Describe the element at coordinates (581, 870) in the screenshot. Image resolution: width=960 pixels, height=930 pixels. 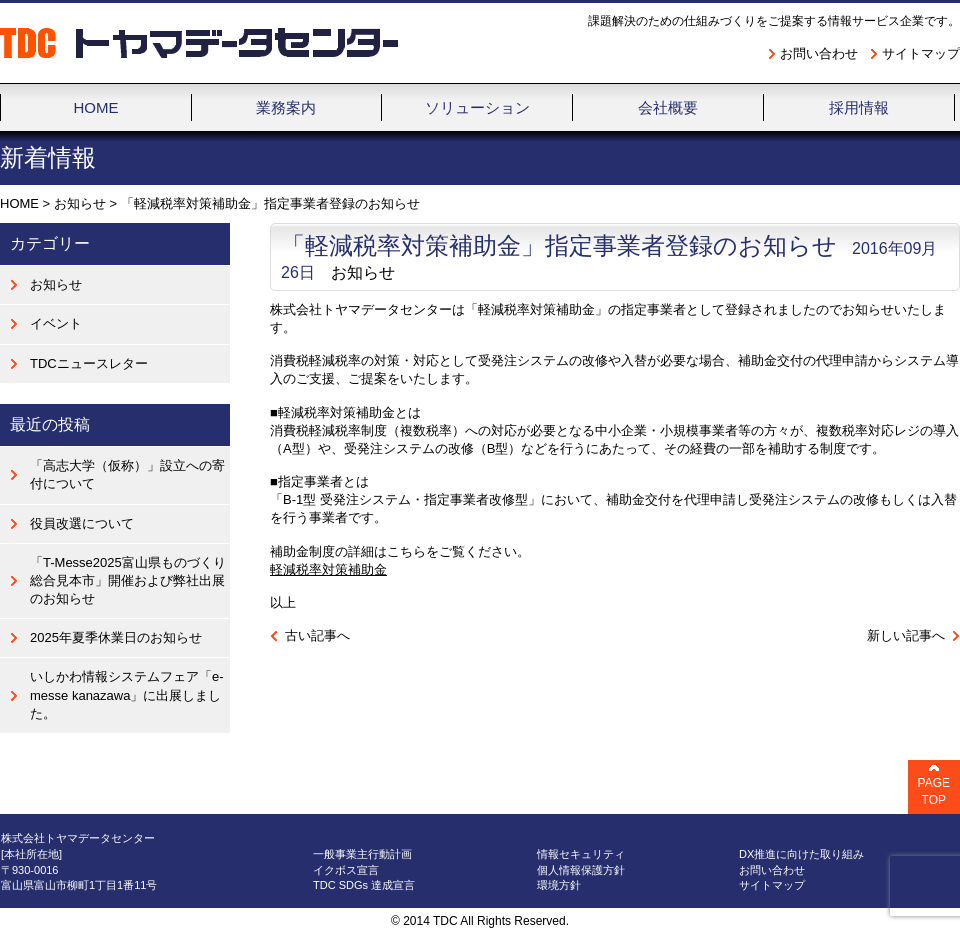
I see `個人情報保護方針` at that location.